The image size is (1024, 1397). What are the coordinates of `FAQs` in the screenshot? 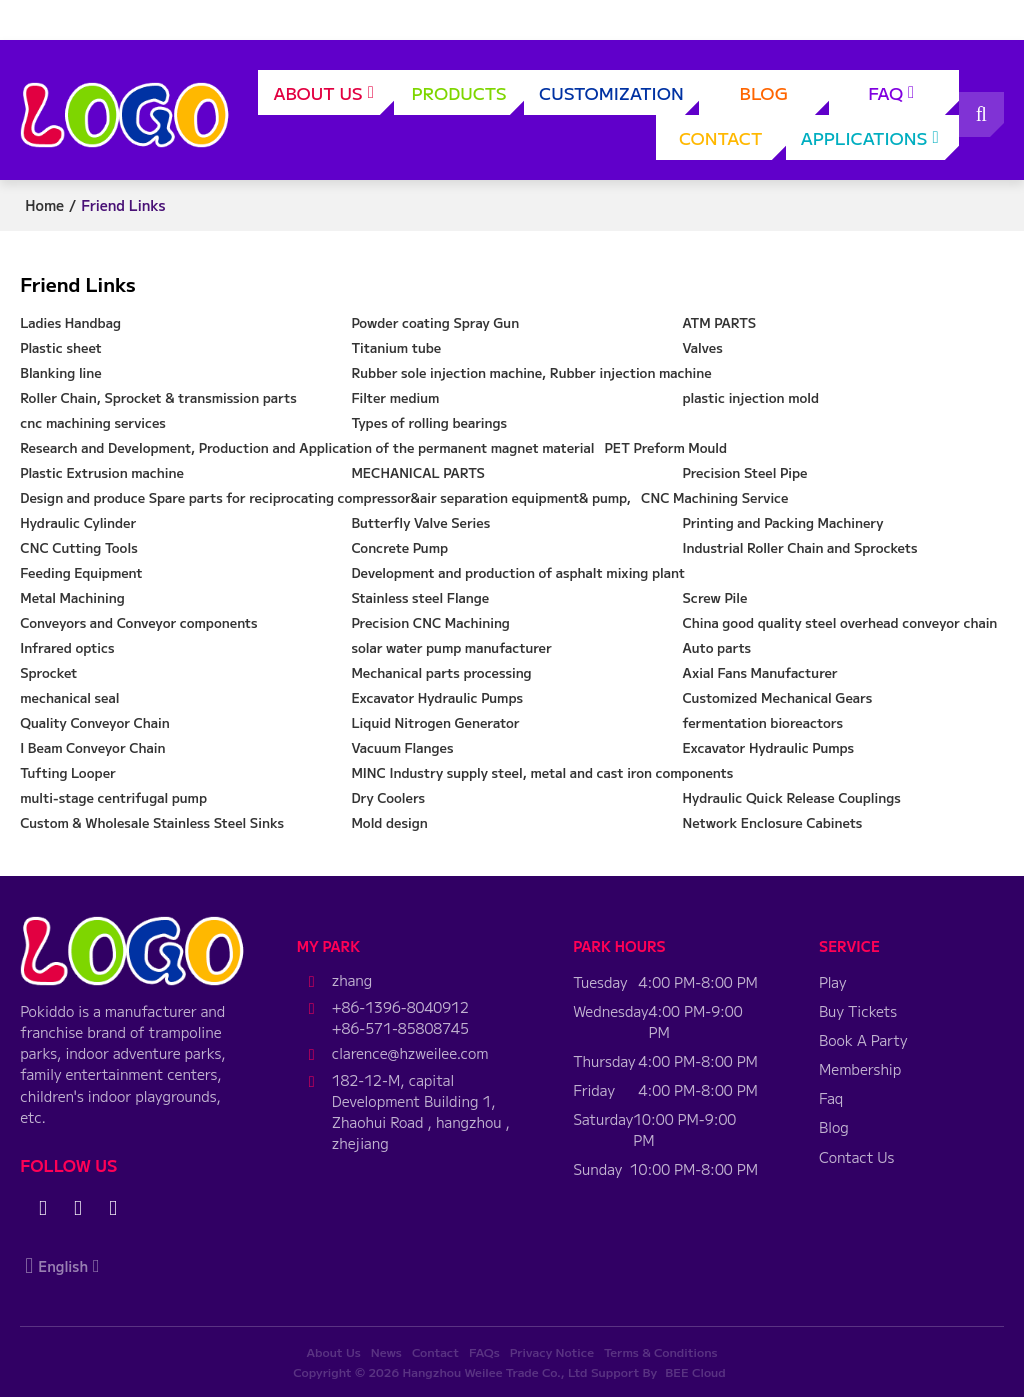 It's located at (484, 1351).